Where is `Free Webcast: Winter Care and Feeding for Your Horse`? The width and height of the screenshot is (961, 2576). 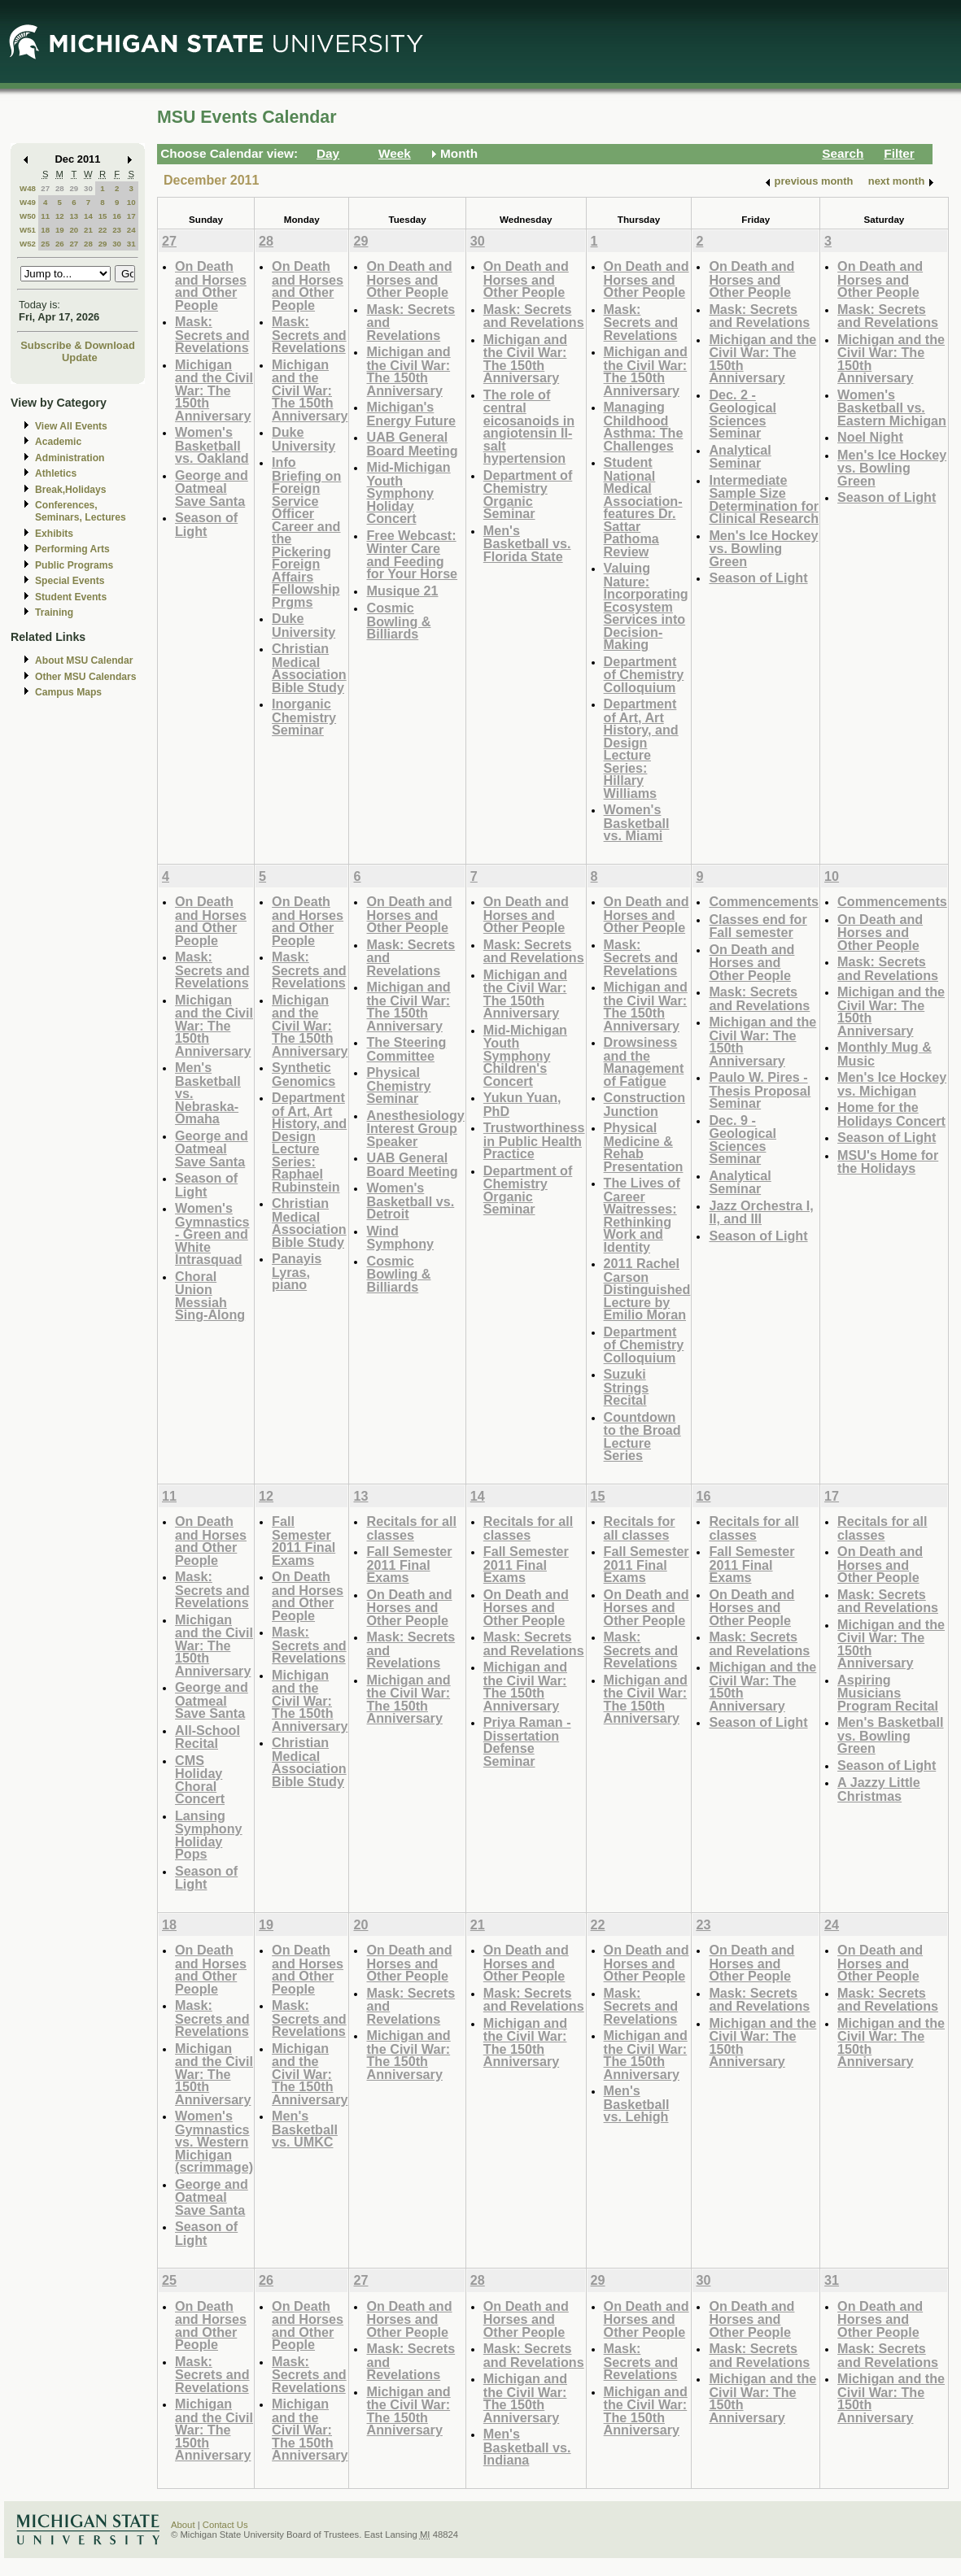 Free Webcast: Winter Care and Feeding for Your Horse is located at coordinates (411, 555).